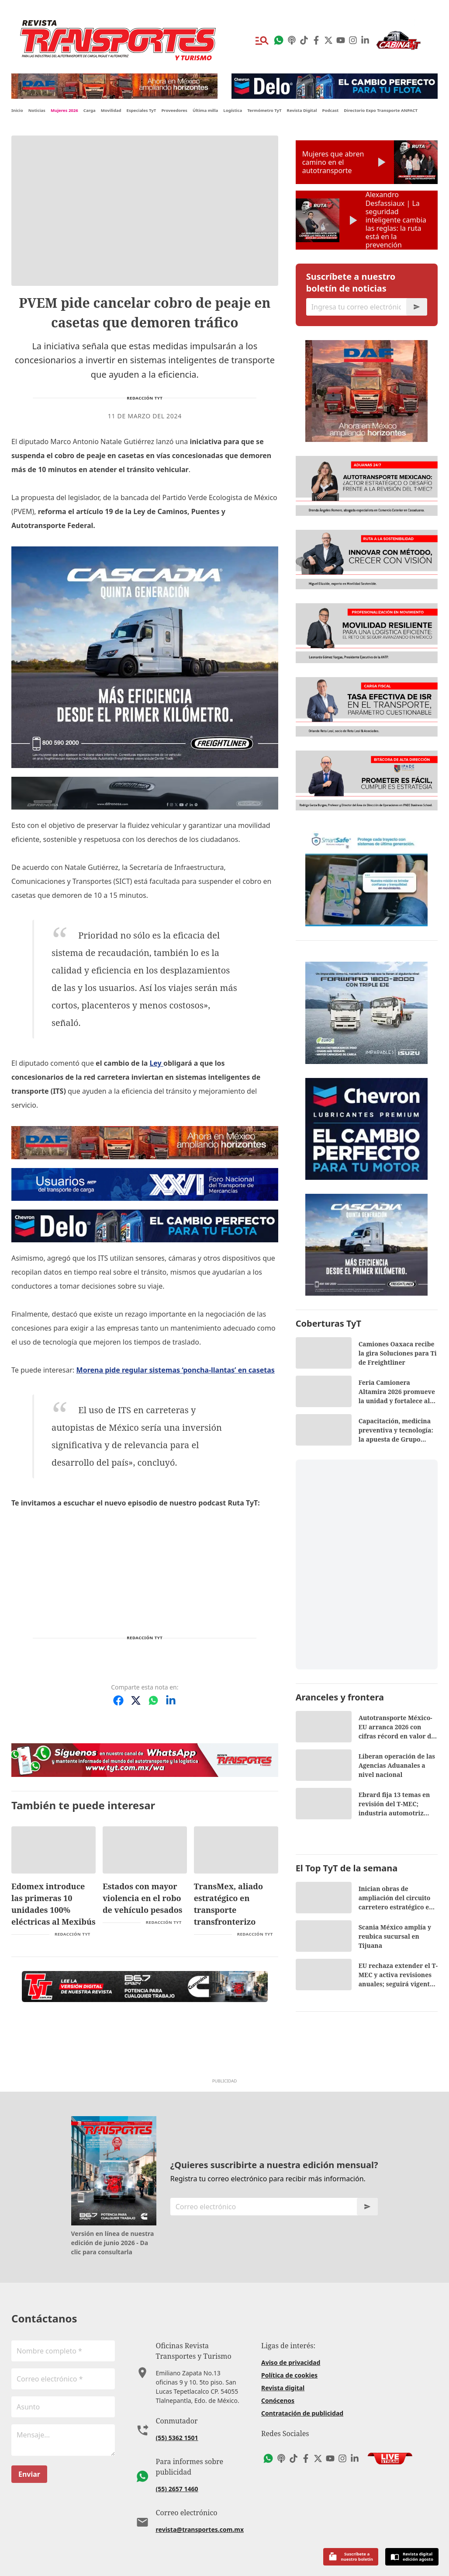 This screenshot has height=2576, width=449. Describe the element at coordinates (175, 1370) in the screenshot. I see `Morena pide regular sistemas ‘poncha-llantas’ en casetas` at that location.